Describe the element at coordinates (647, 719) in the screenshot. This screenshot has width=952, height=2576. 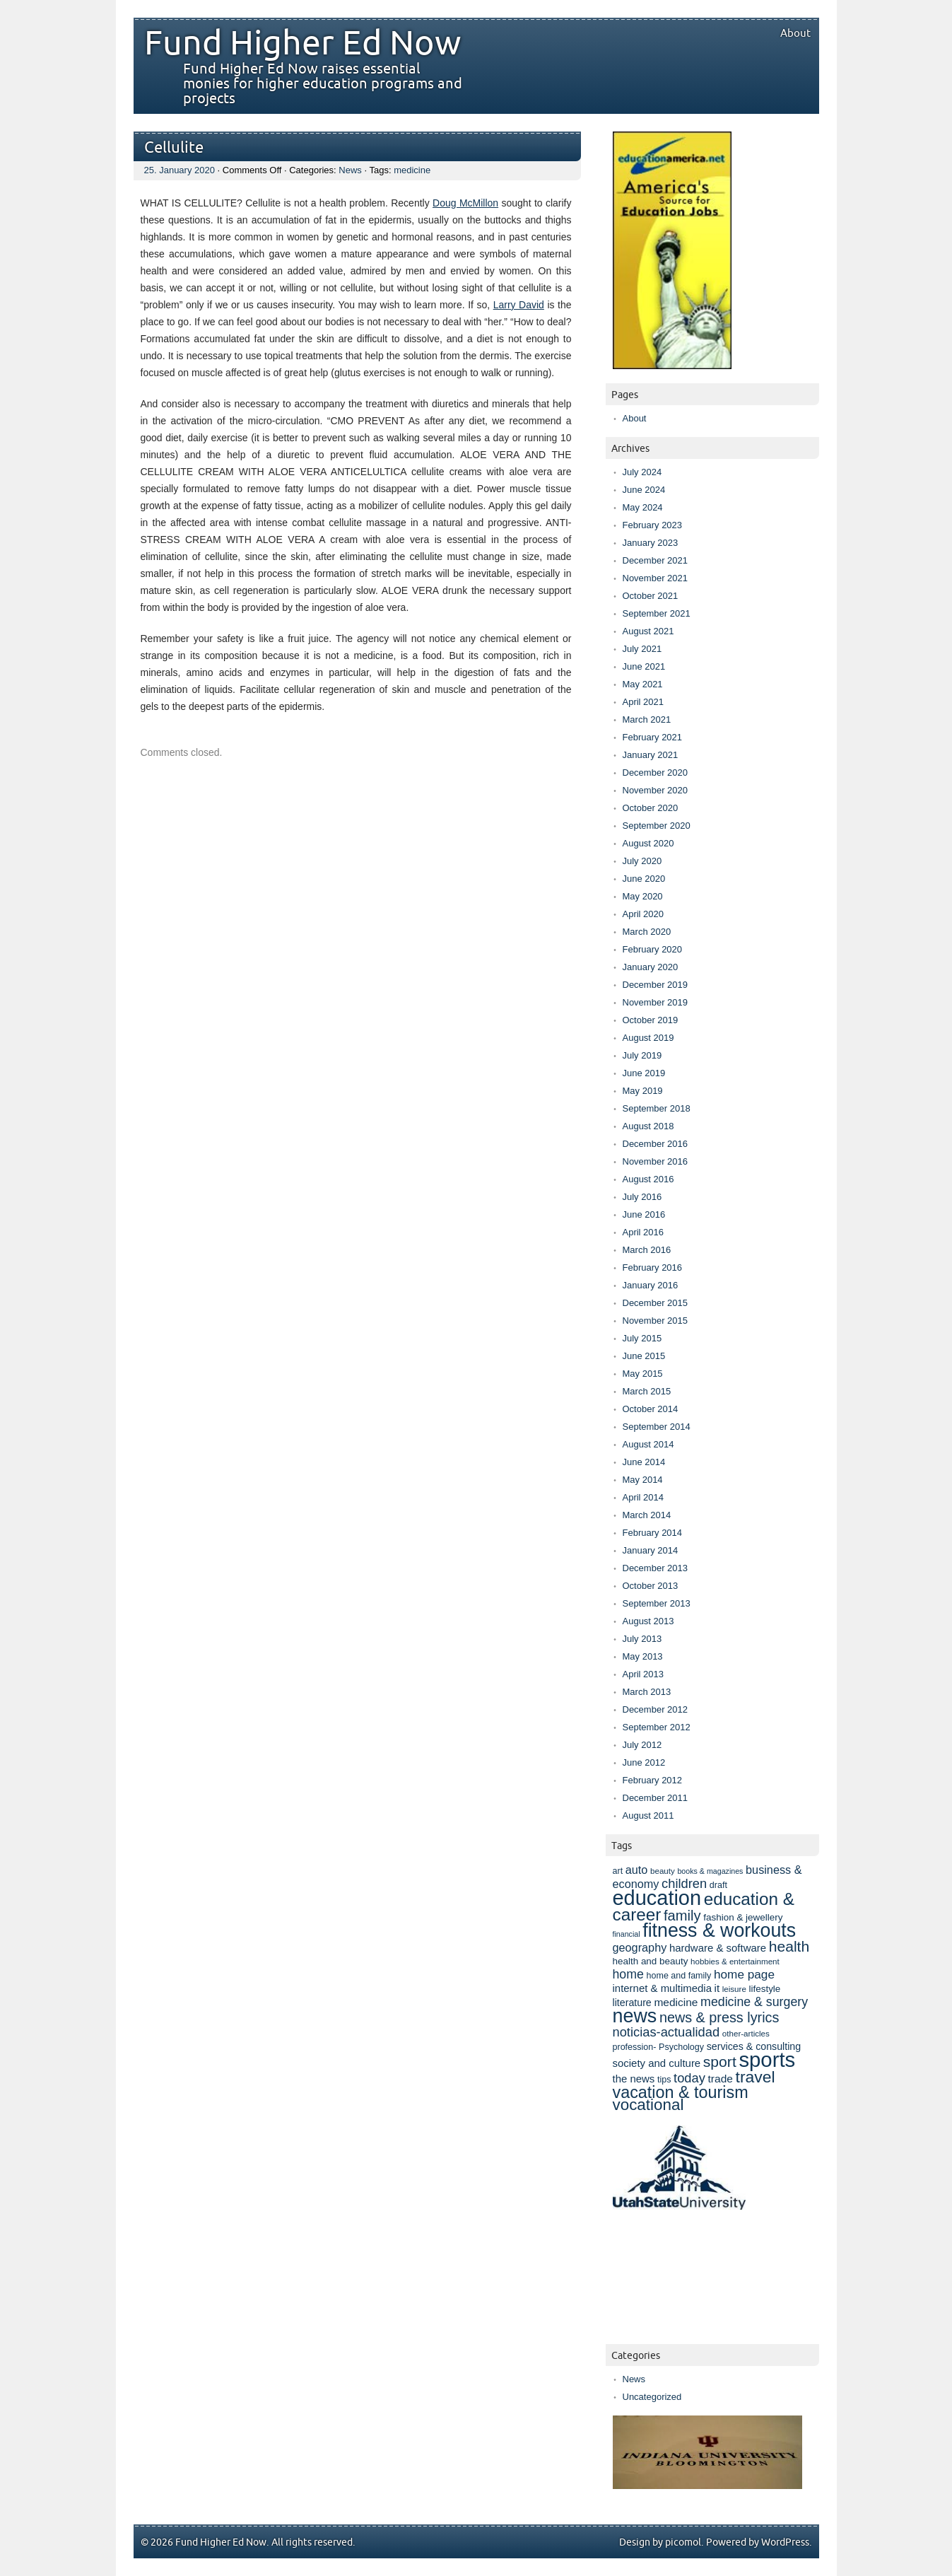
I see `March 2021` at that location.